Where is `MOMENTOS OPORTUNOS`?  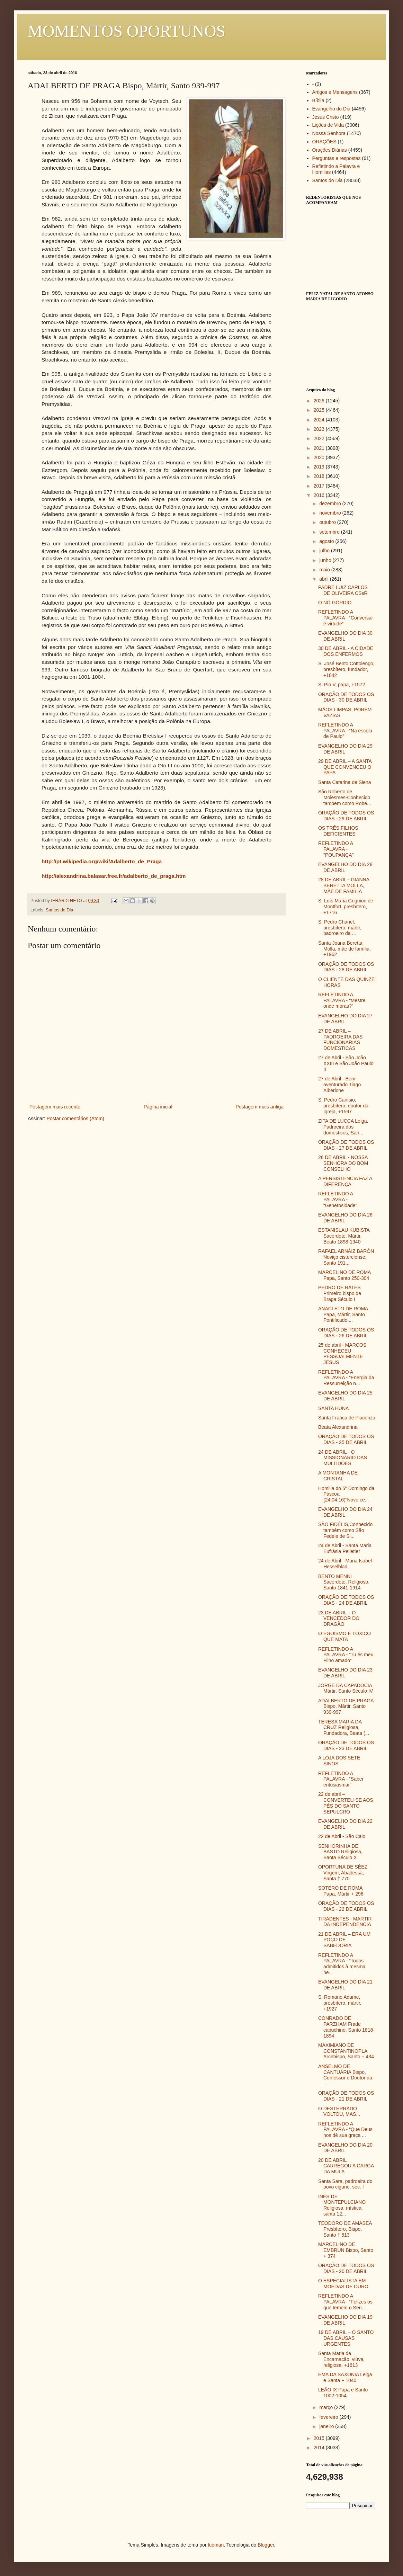 MOMENTOS OPORTUNOS is located at coordinates (126, 31).